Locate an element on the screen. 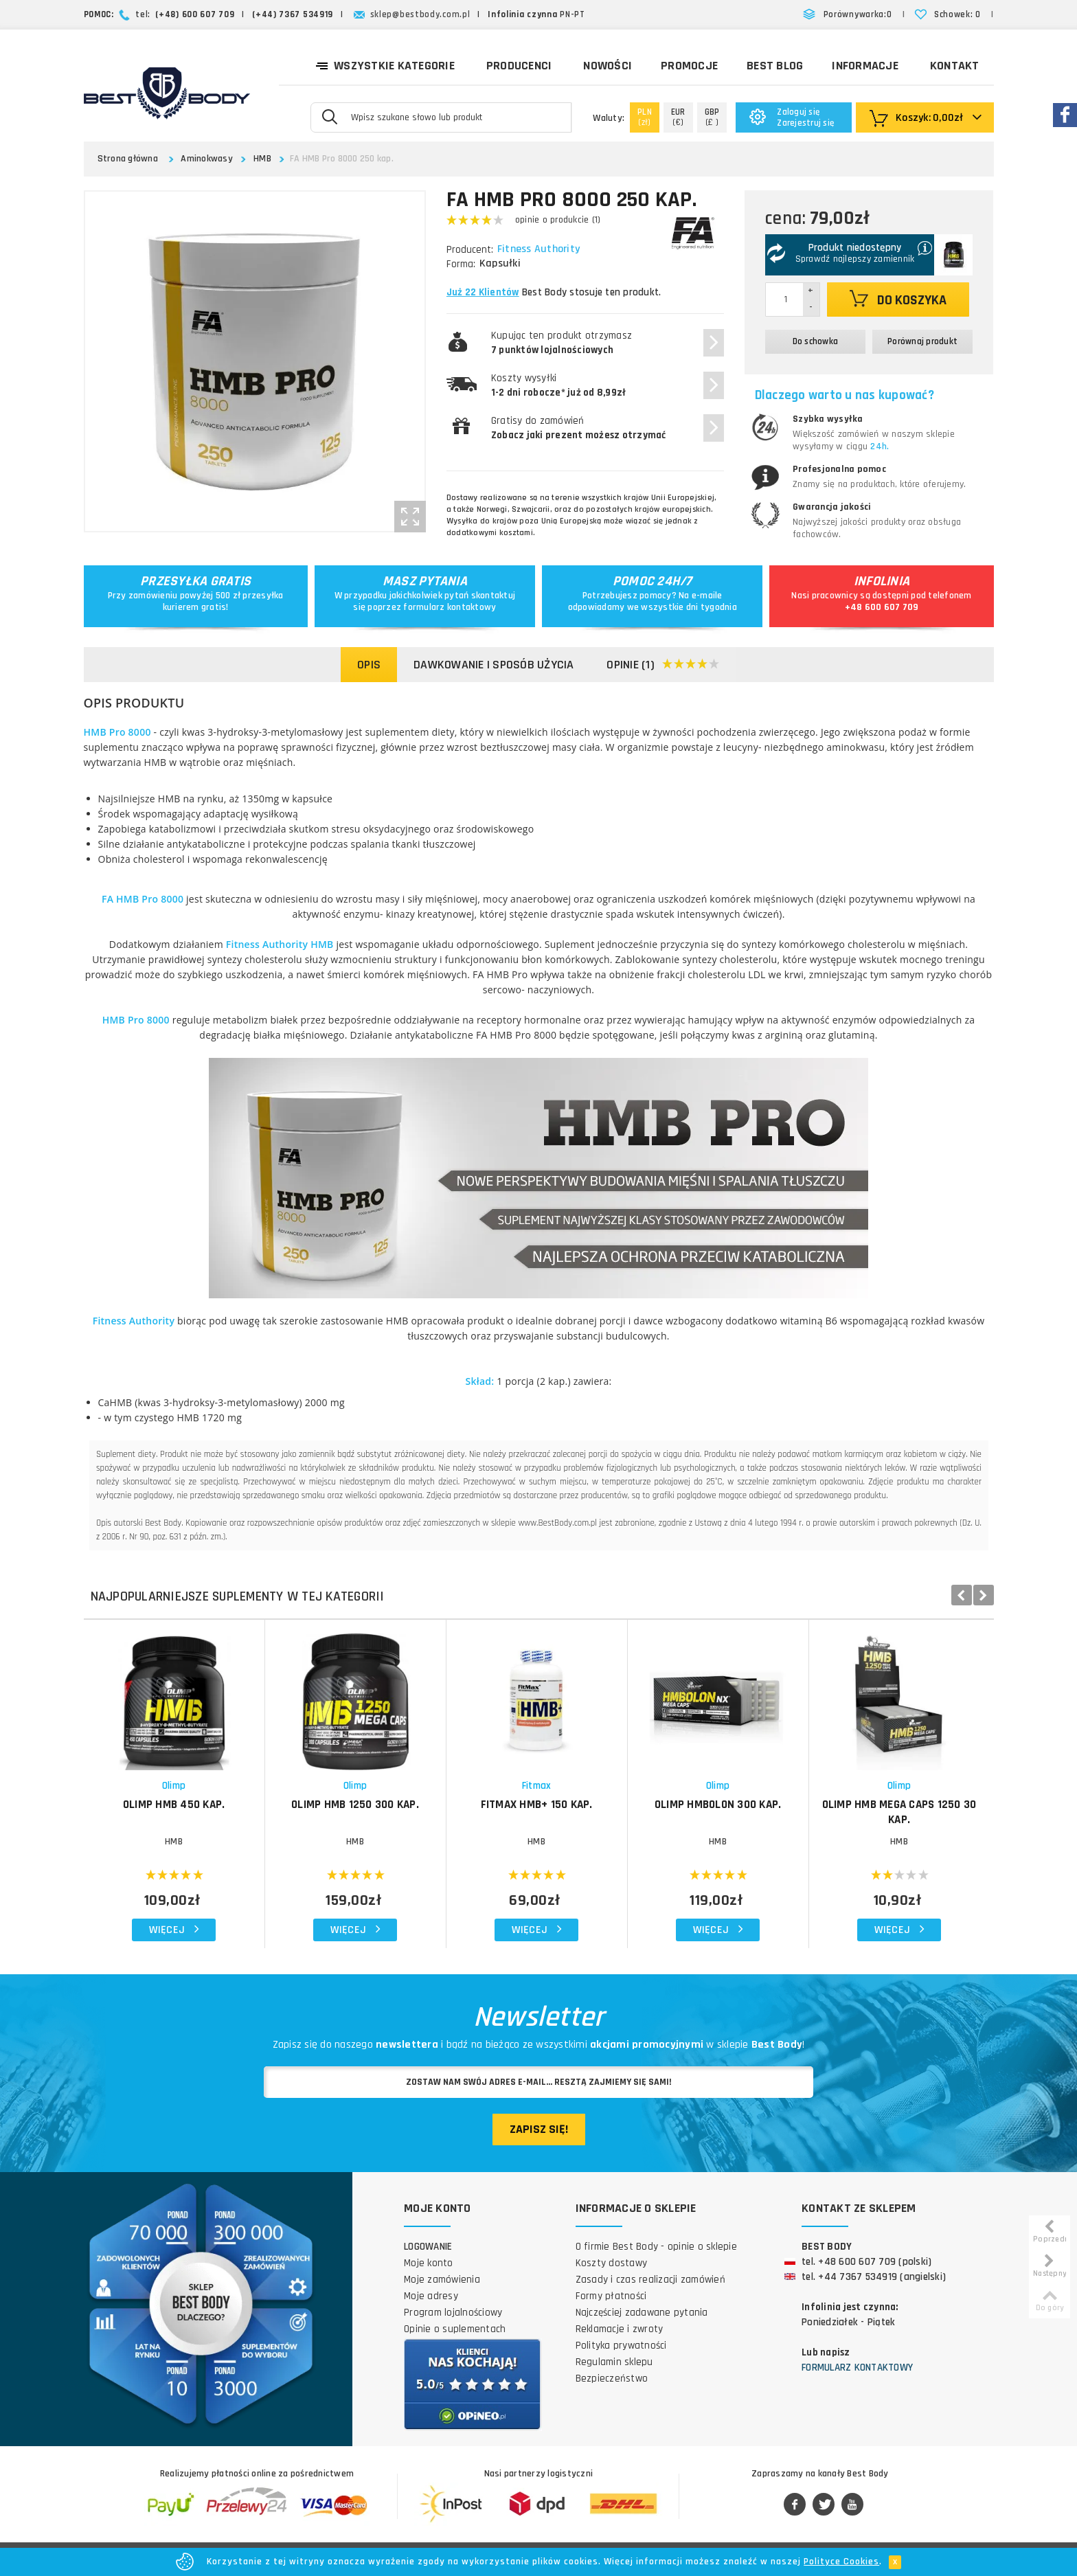  Logowanie is located at coordinates (428, 2246).